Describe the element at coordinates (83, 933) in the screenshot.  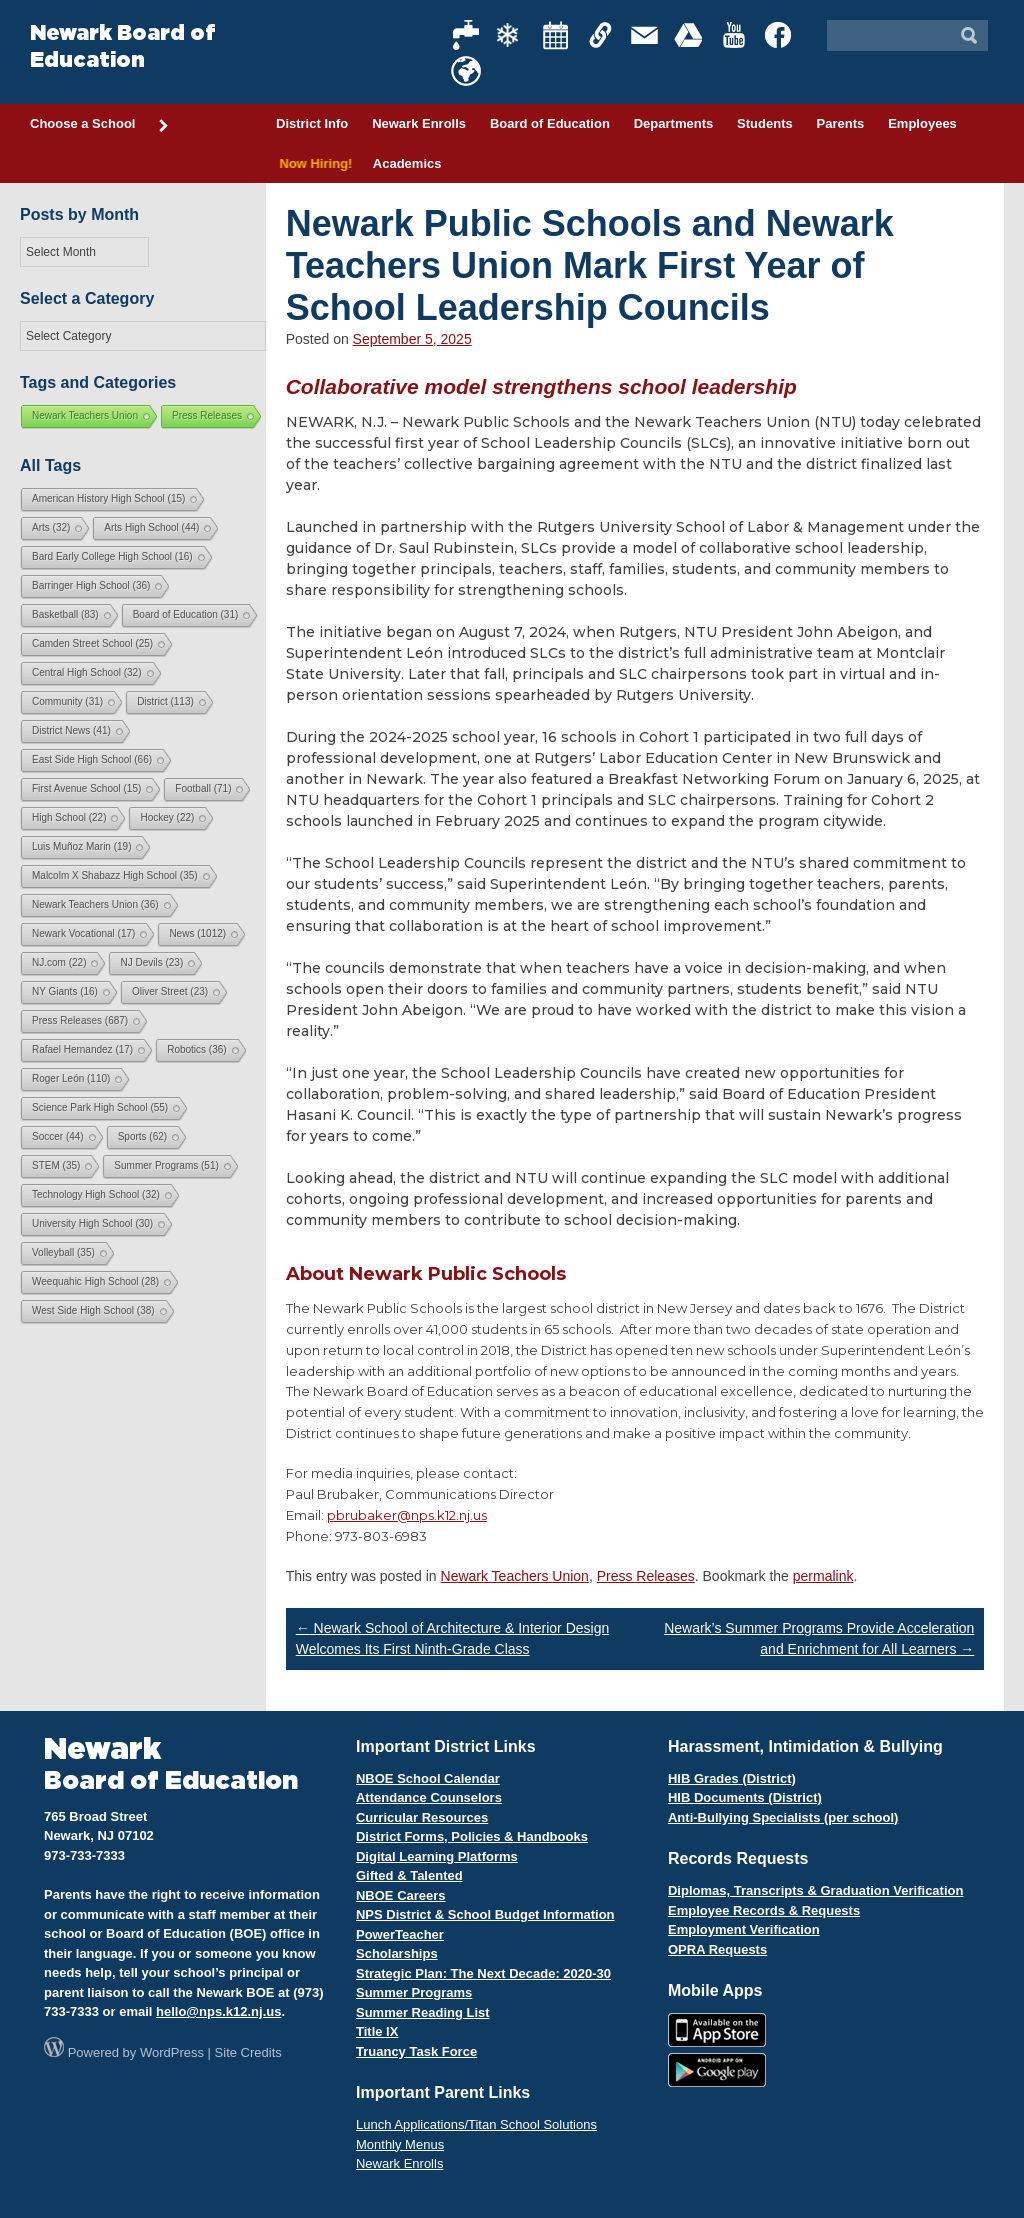
I see `Newark Vocational [Newark Vocational (17 items)]` at that location.